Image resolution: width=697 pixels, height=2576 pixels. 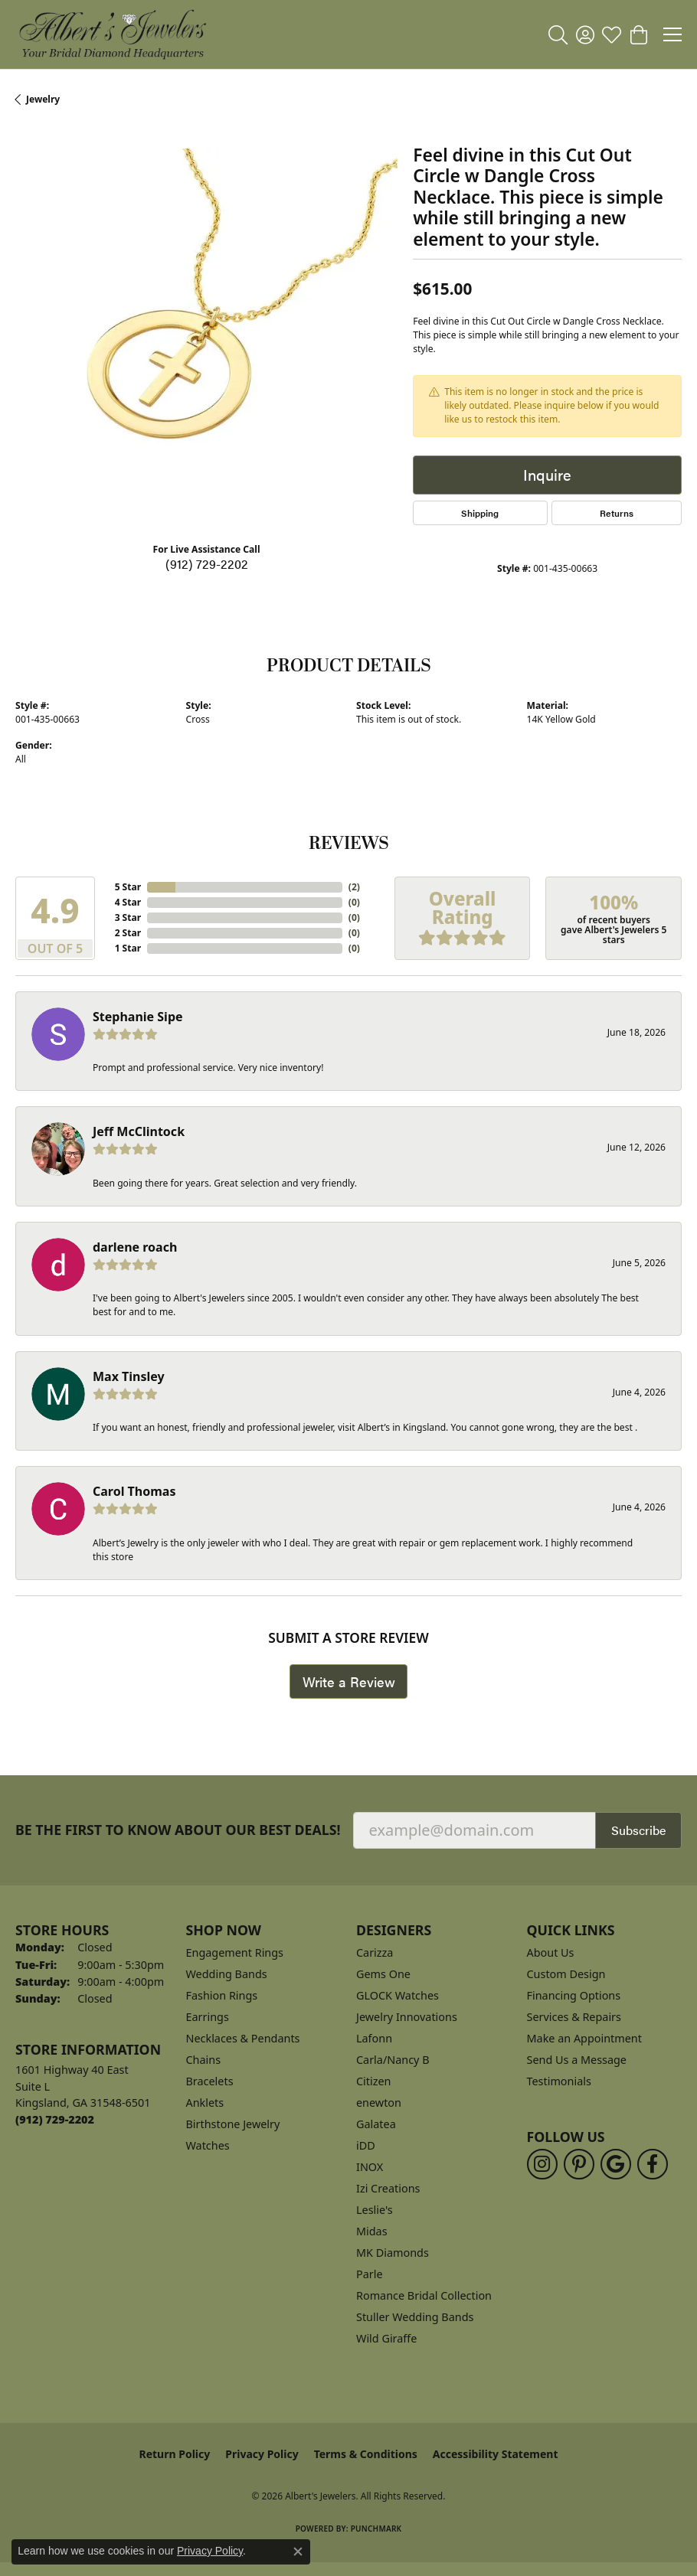 I want to click on [Close consent popup], so click(x=298, y=2551).